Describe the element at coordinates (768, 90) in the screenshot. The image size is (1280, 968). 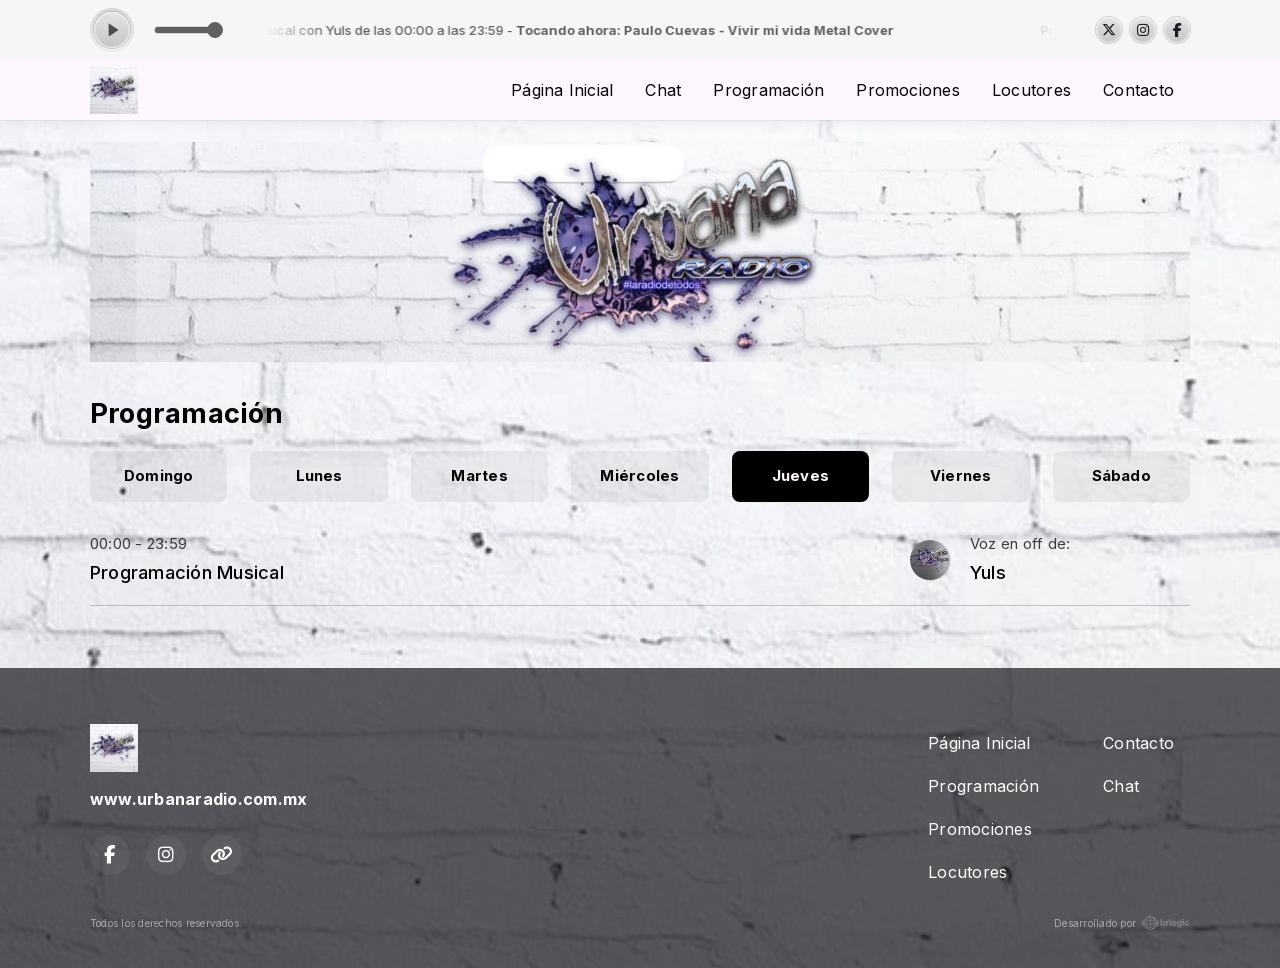
I see `Programación` at that location.